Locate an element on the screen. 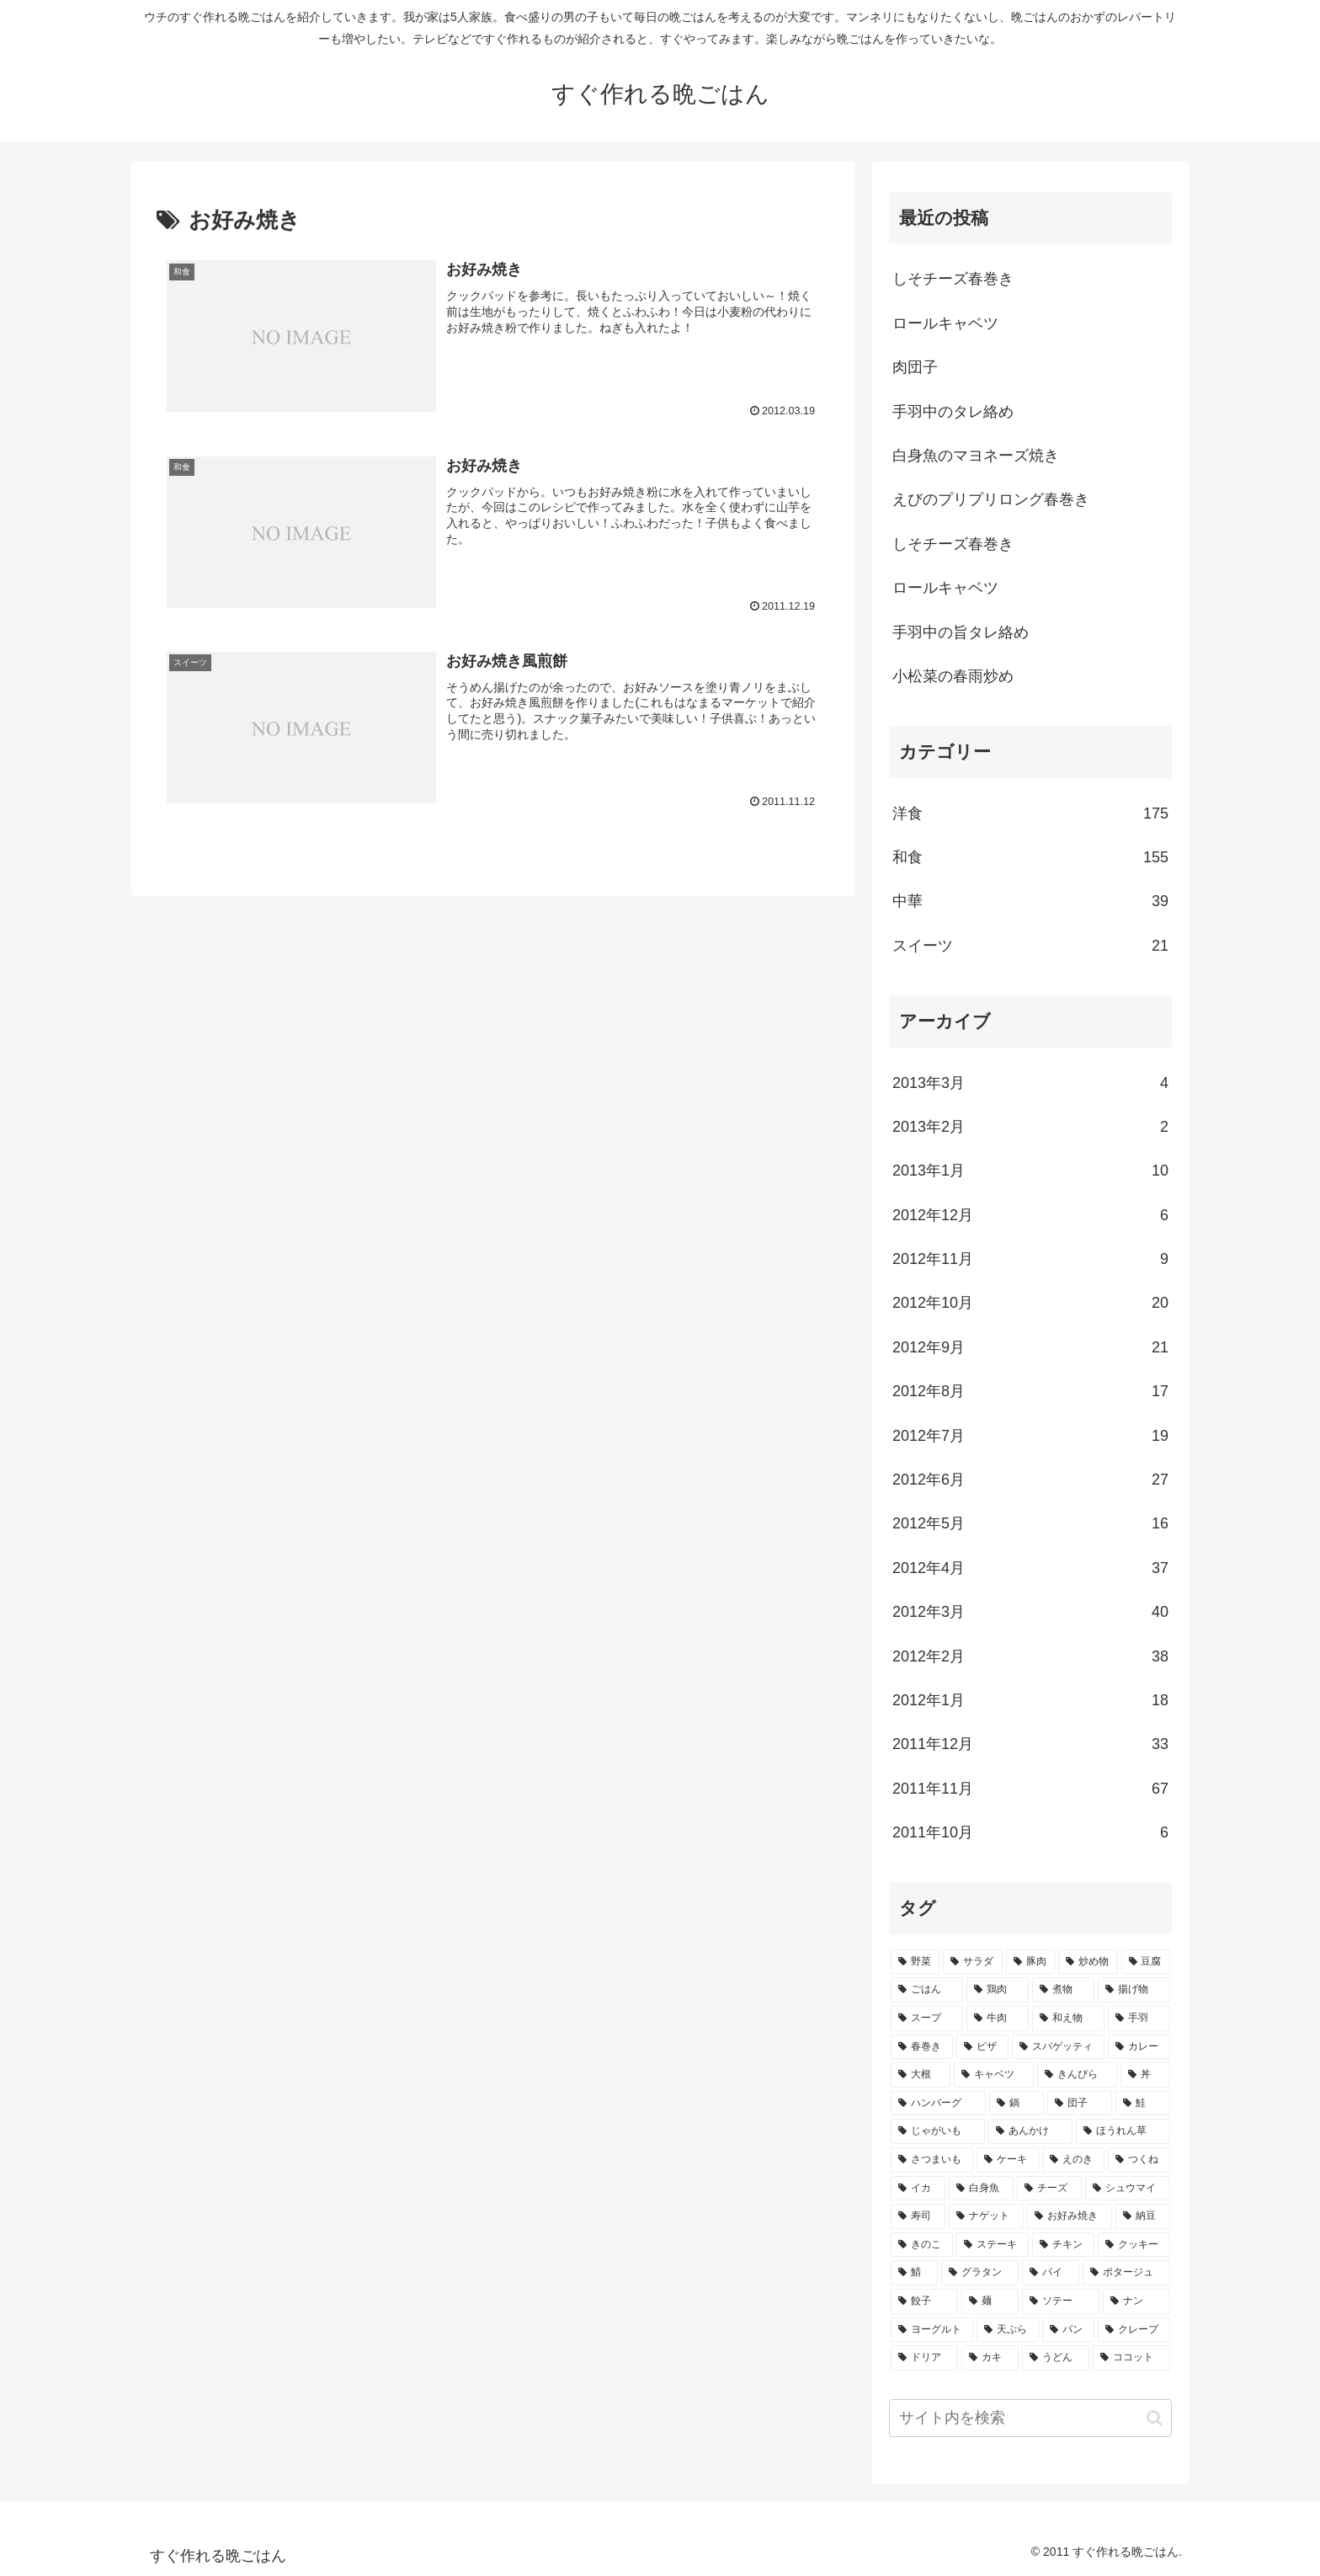  [スープ (10個の項目)] is located at coordinates (927, 2018).